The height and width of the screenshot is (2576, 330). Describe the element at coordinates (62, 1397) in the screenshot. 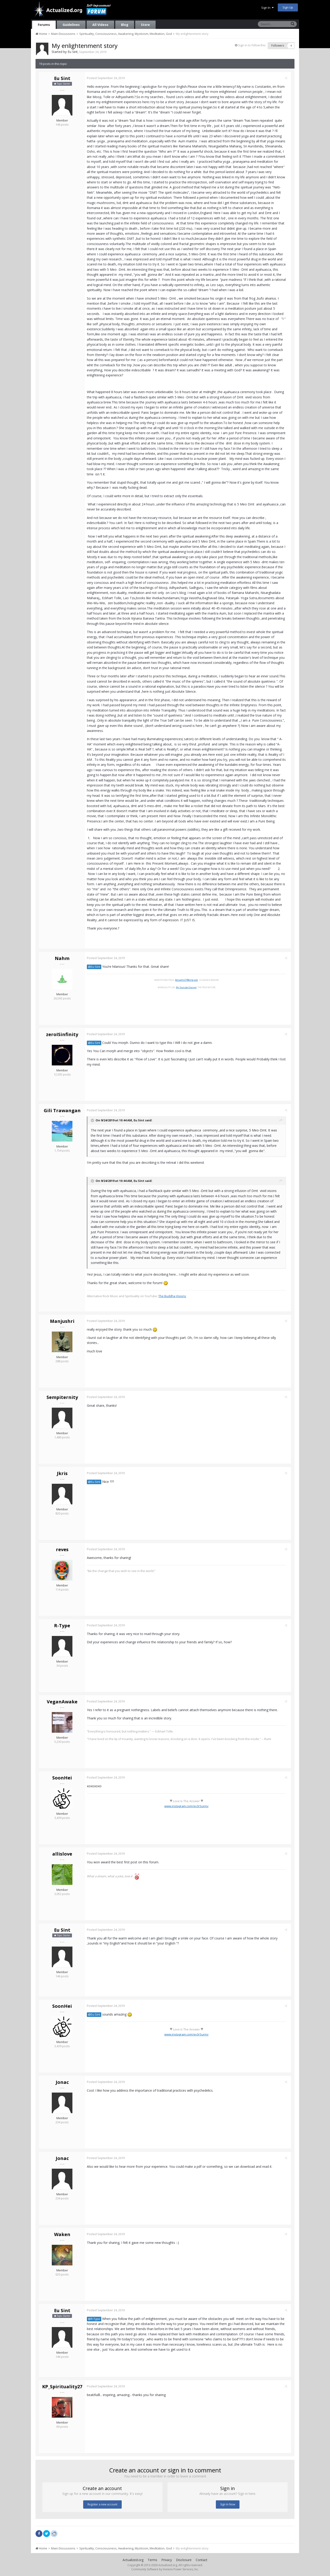

I see `Sempiternity` at that location.